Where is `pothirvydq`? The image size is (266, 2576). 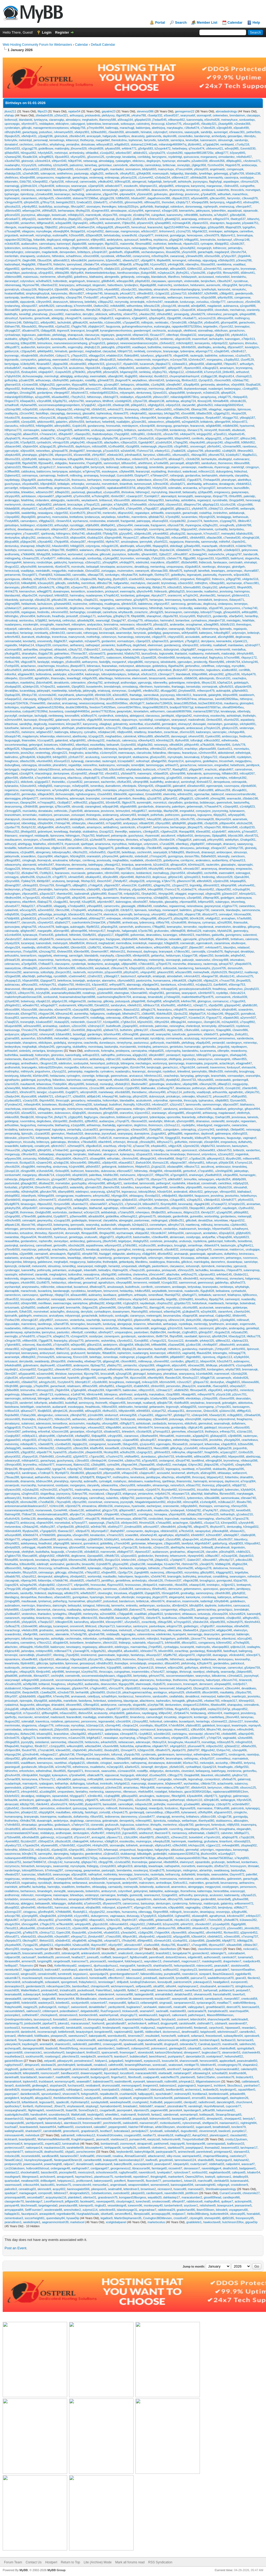
pothirvydq is located at coordinates (44, 1270).